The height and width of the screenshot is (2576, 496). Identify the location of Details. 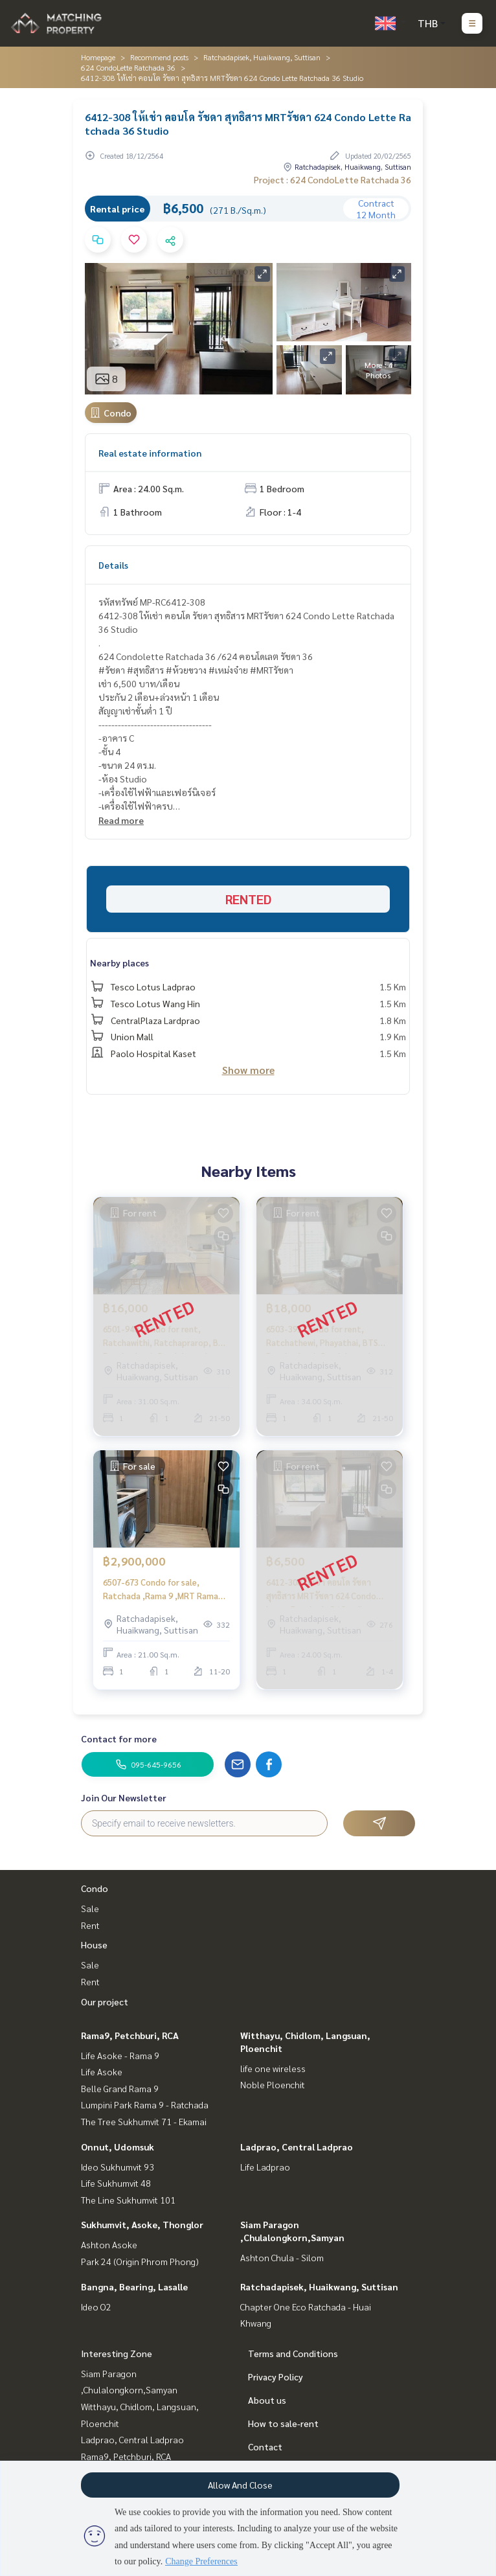
(113, 565).